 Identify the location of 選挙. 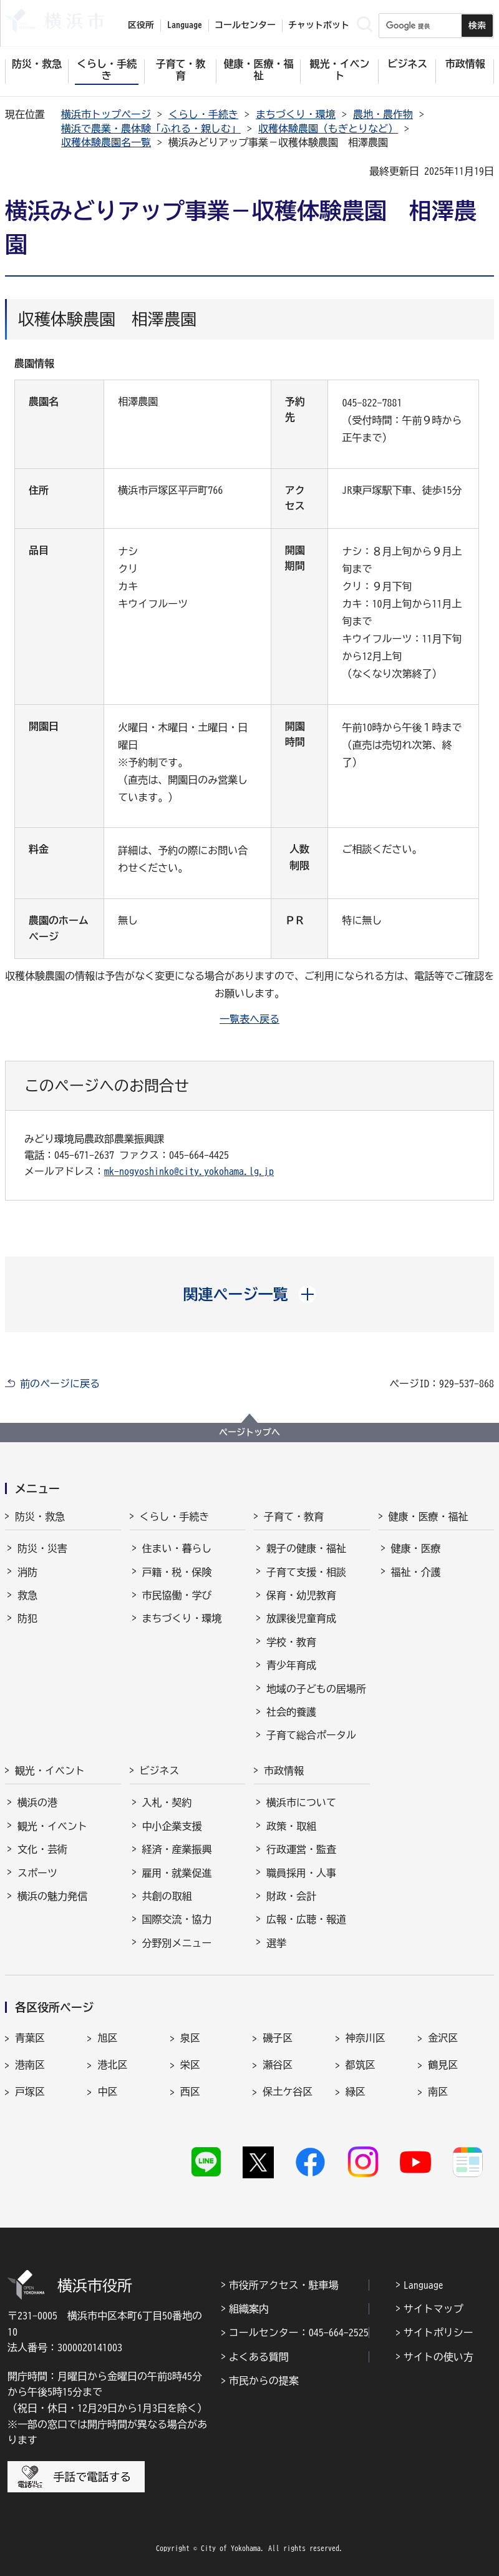
(276, 1943).